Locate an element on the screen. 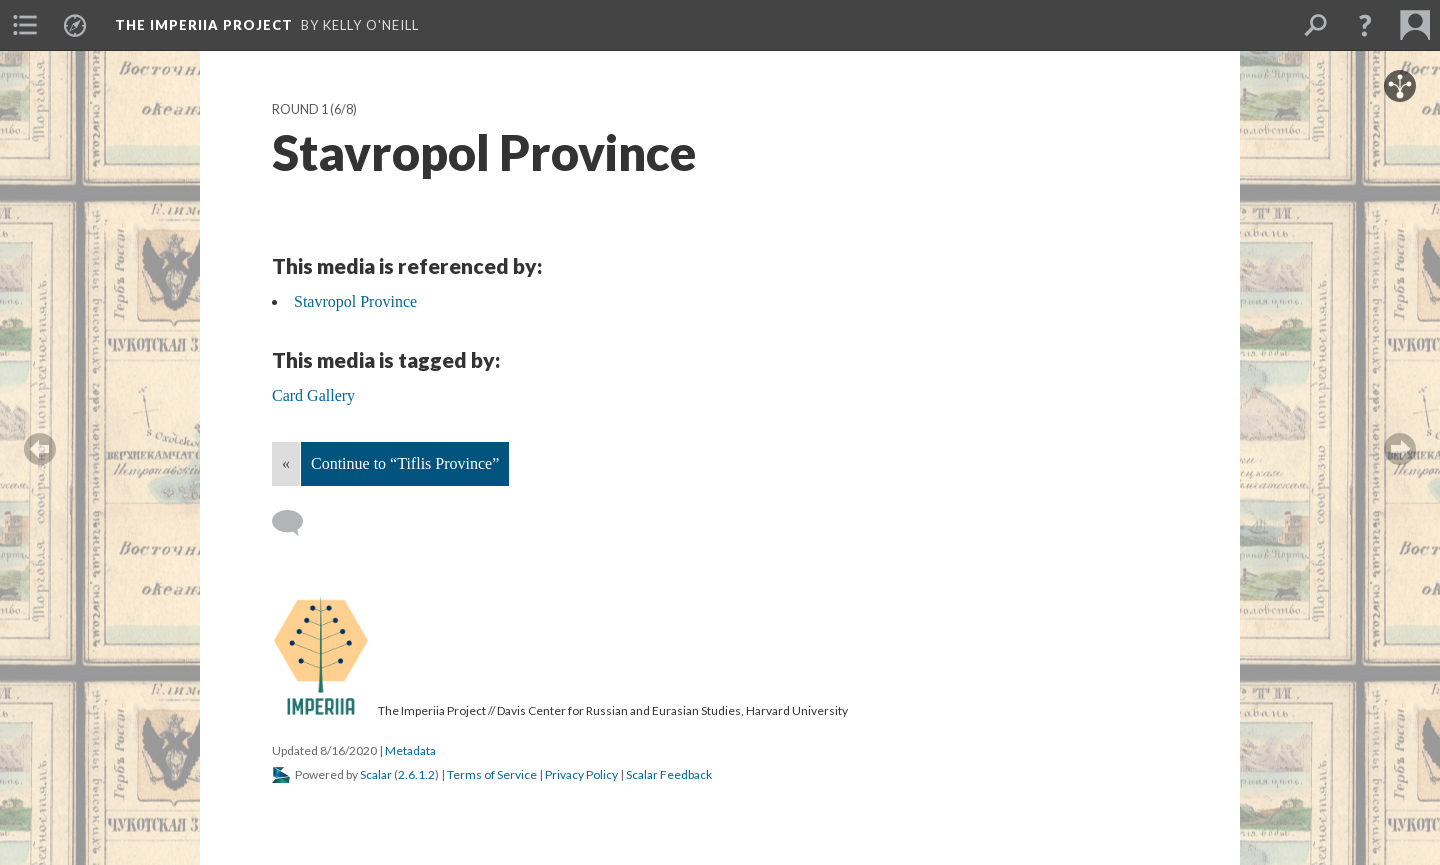 The height and width of the screenshot is (865, 1440). Scalar is located at coordinates (376, 774).